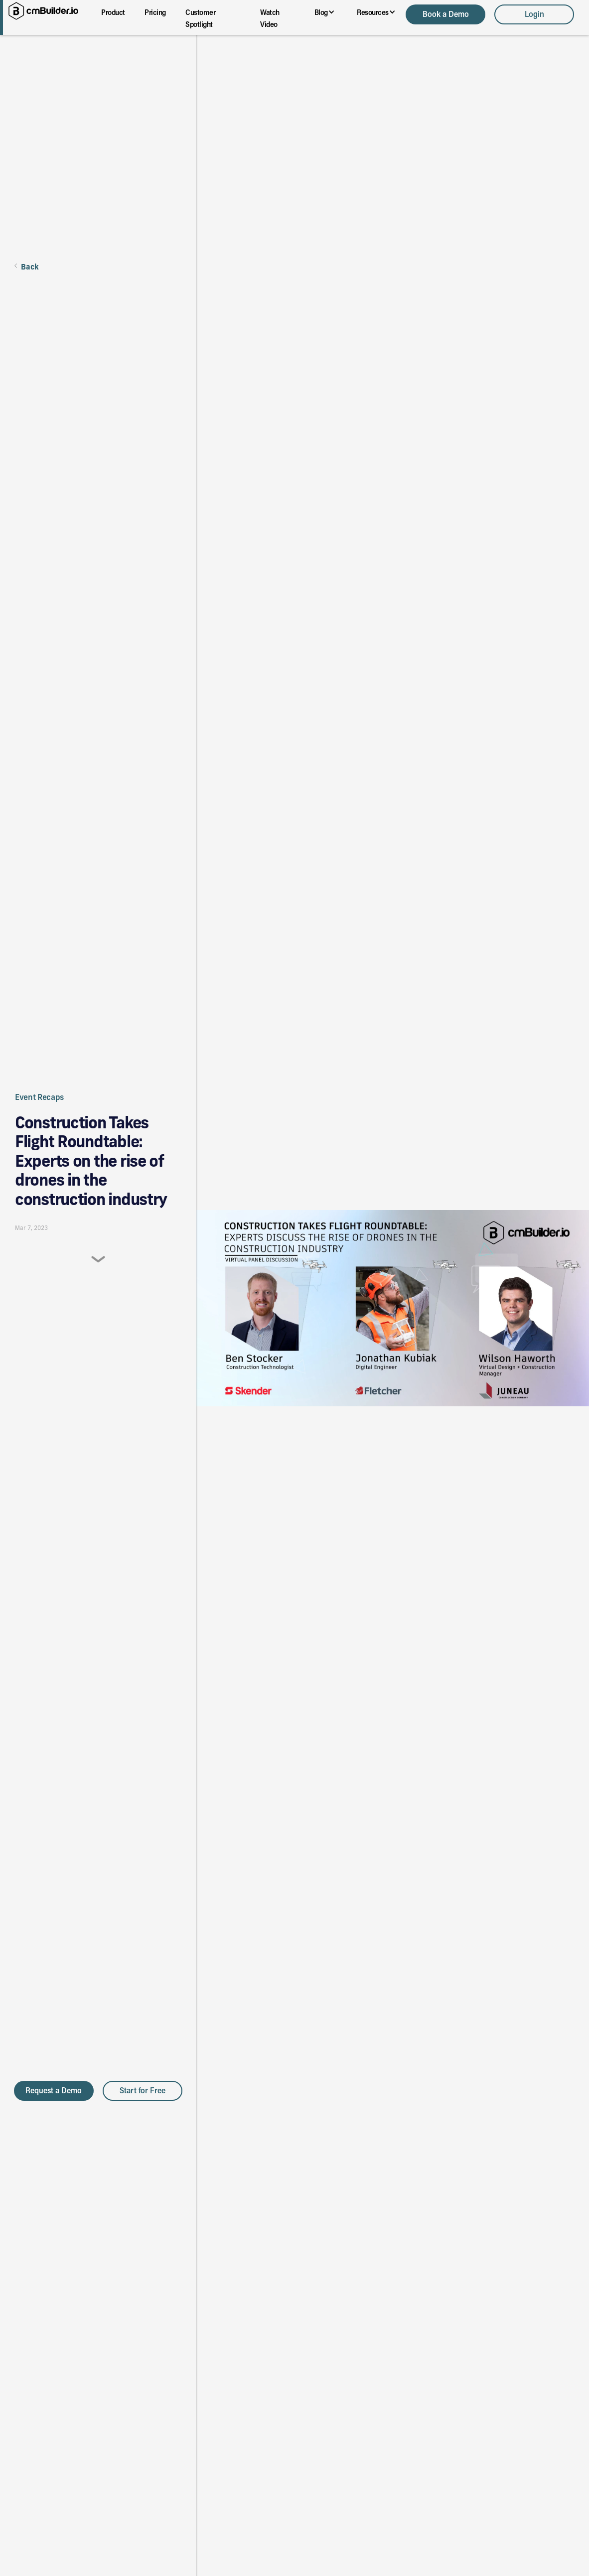 The height and width of the screenshot is (2576, 589). What do you see at coordinates (142, 2090) in the screenshot?
I see `Start for Free` at bounding box center [142, 2090].